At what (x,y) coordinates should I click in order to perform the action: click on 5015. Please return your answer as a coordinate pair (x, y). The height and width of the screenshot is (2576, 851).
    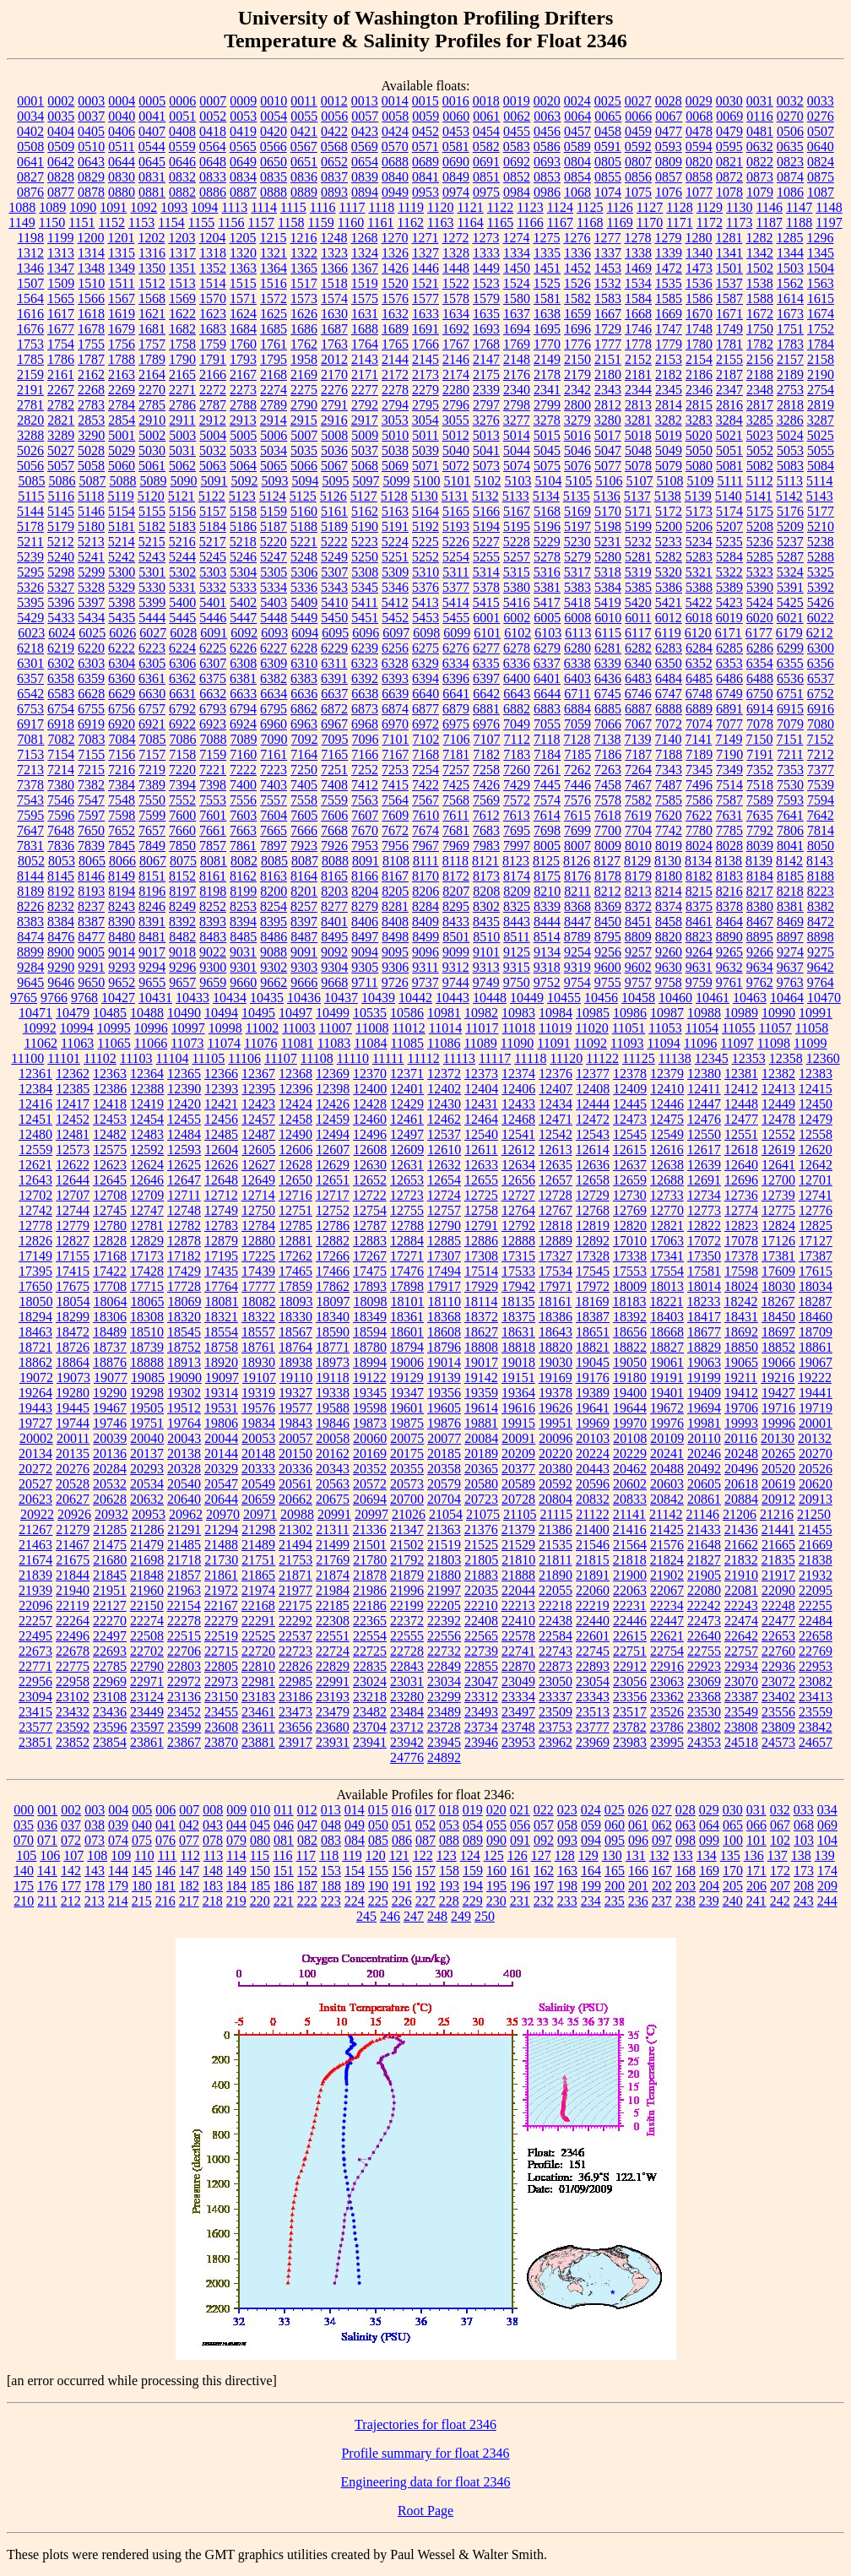
    Looking at the image, I should click on (547, 435).